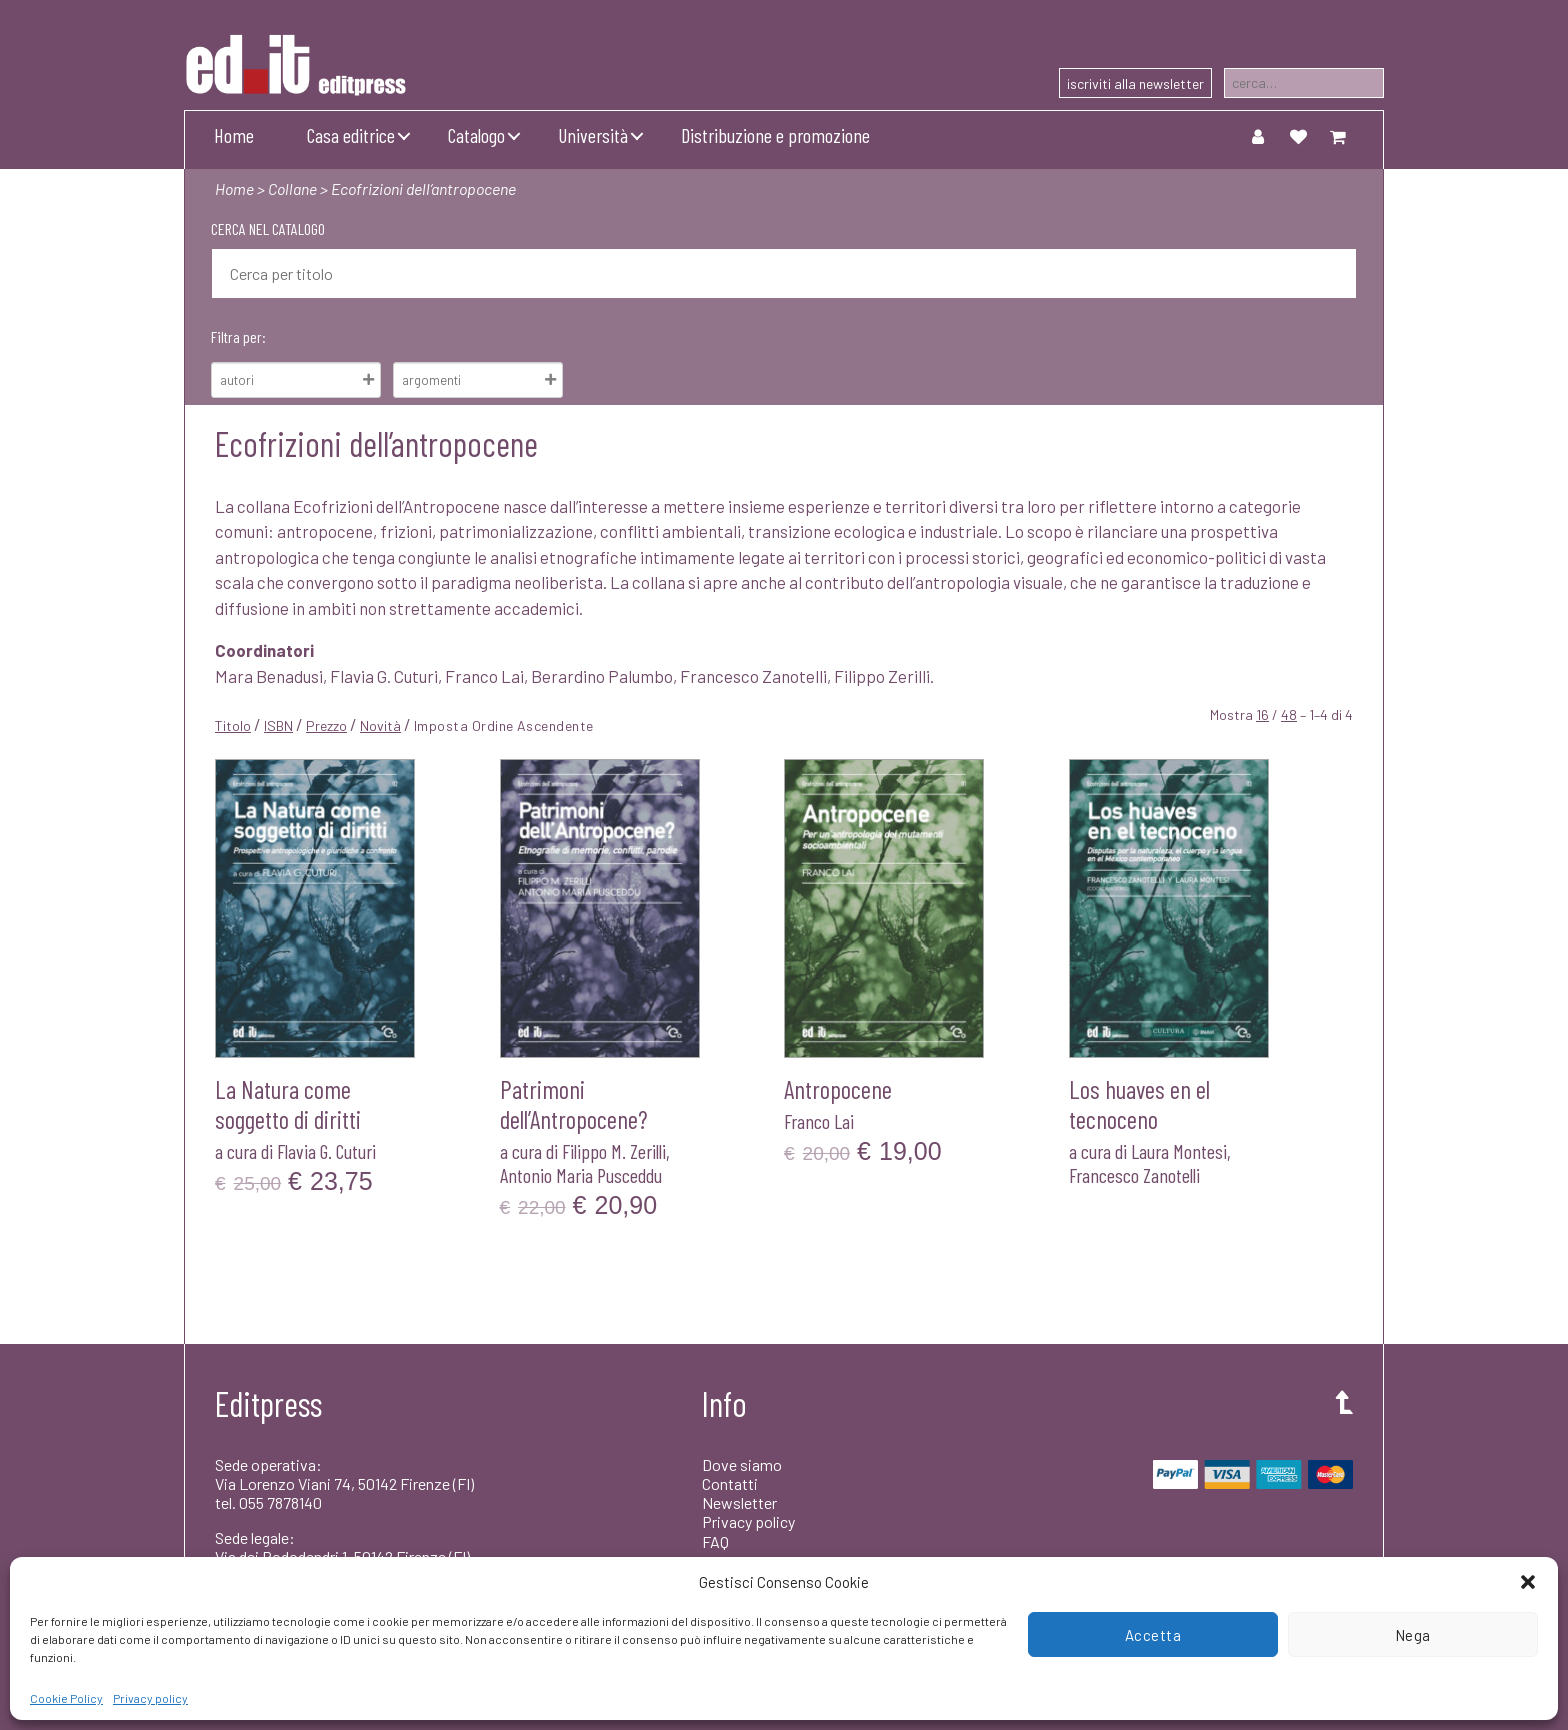  Describe the element at coordinates (1413, 1635) in the screenshot. I see `Nega` at that location.